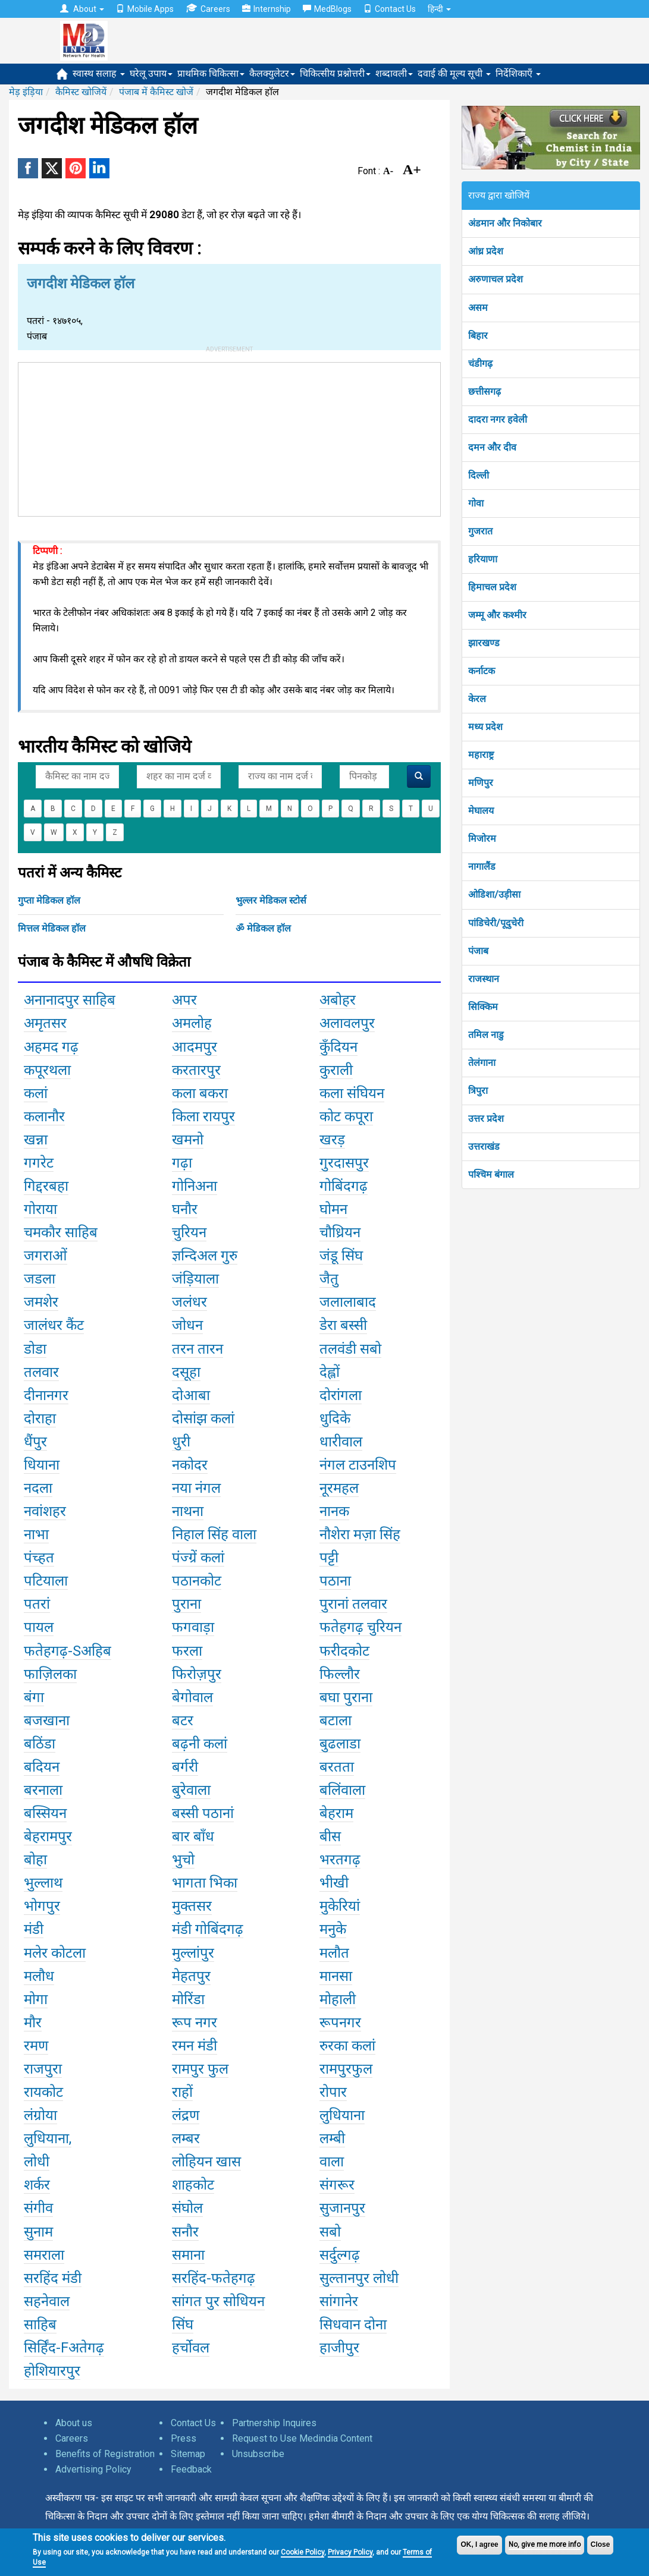 The height and width of the screenshot is (2576, 649). I want to click on कला बकरा, so click(200, 1093).